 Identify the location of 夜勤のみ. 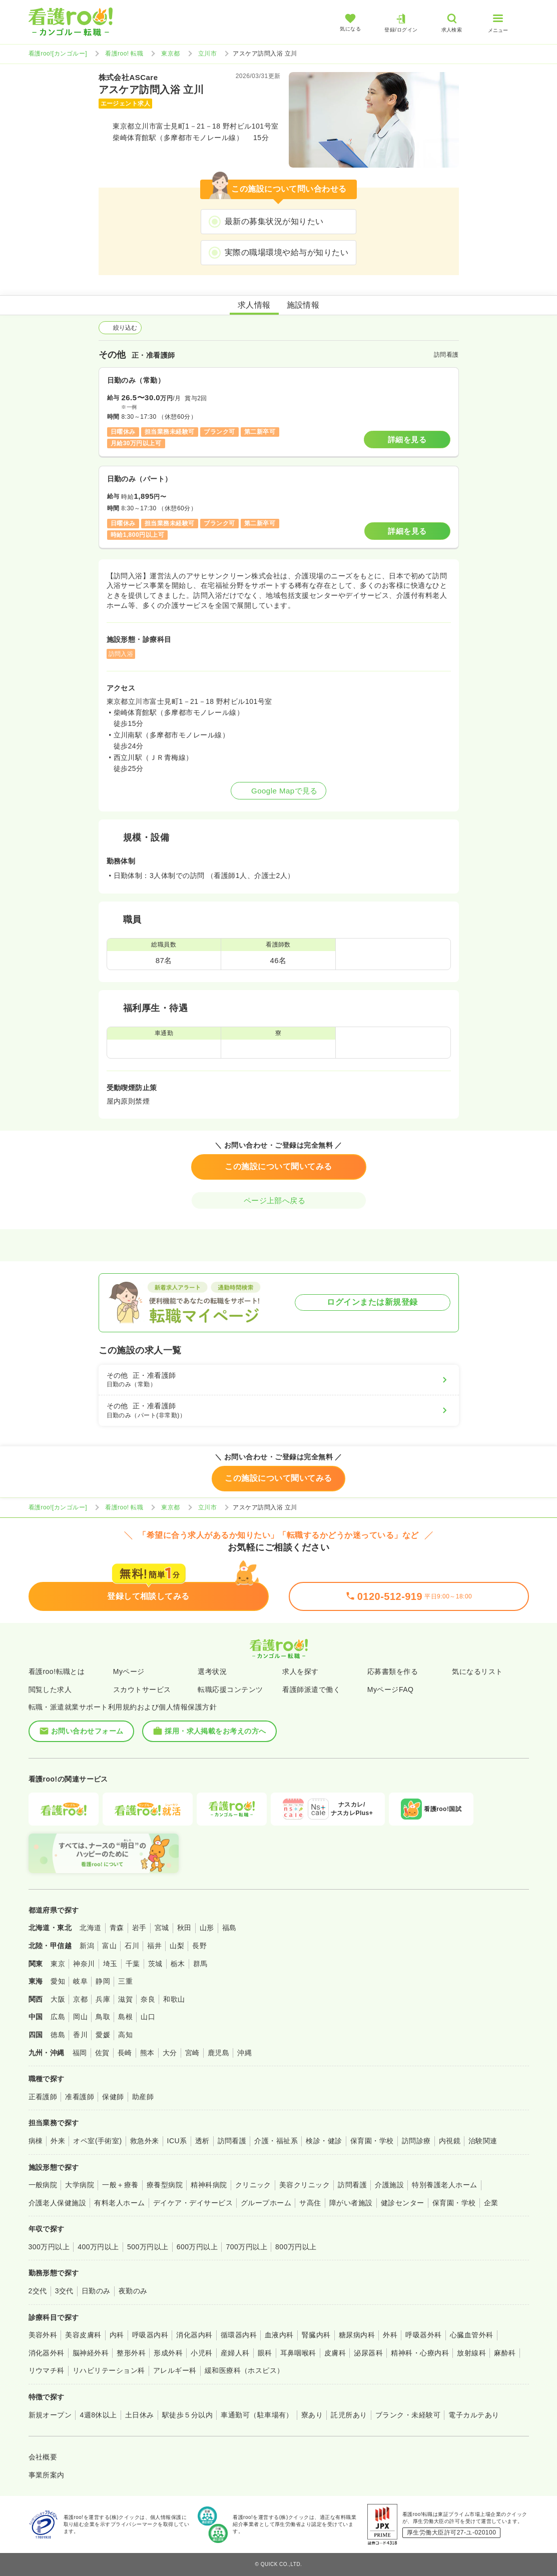
(133, 2291).